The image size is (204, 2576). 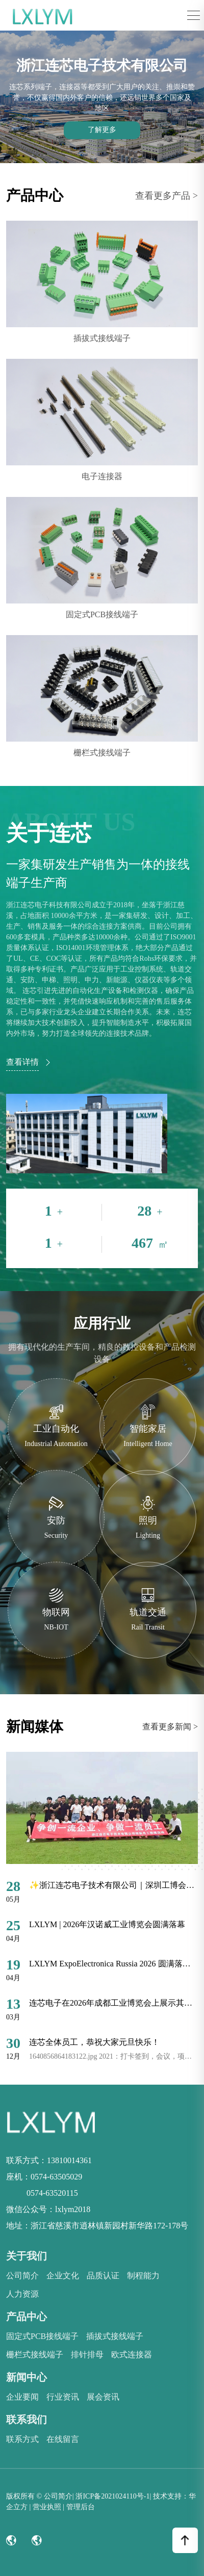 What do you see at coordinates (103, 2397) in the screenshot?
I see `展会资讯` at bounding box center [103, 2397].